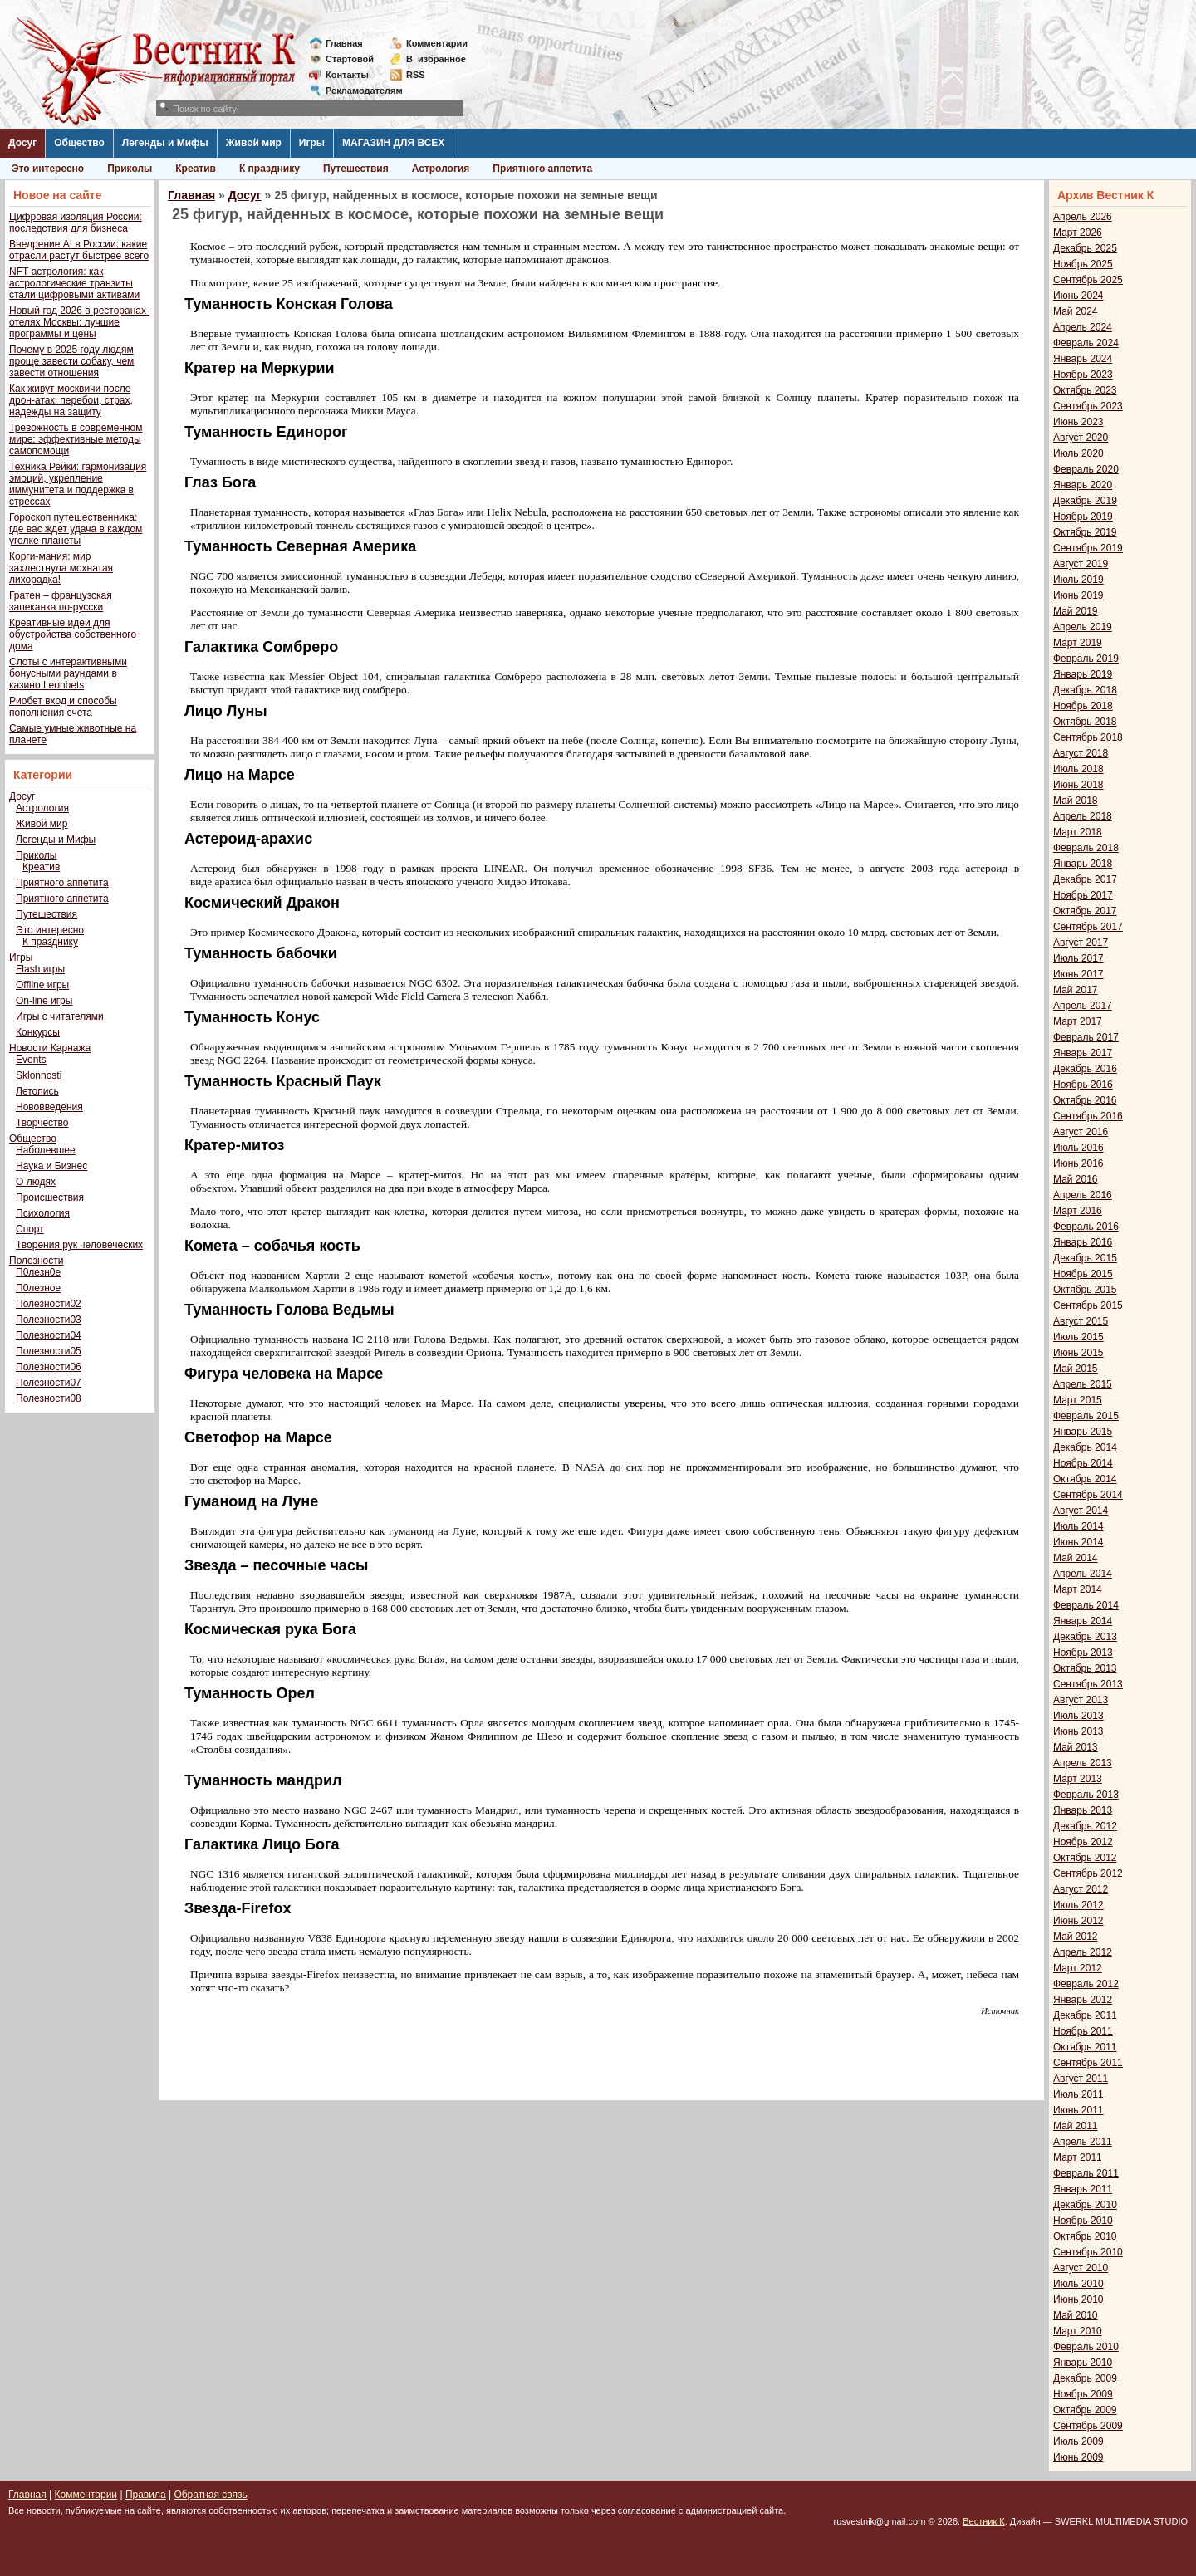 This screenshot has width=1196, height=2576. What do you see at coordinates (1077, 1211) in the screenshot?
I see `Март 2016` at bounding box center [1077, 1211].